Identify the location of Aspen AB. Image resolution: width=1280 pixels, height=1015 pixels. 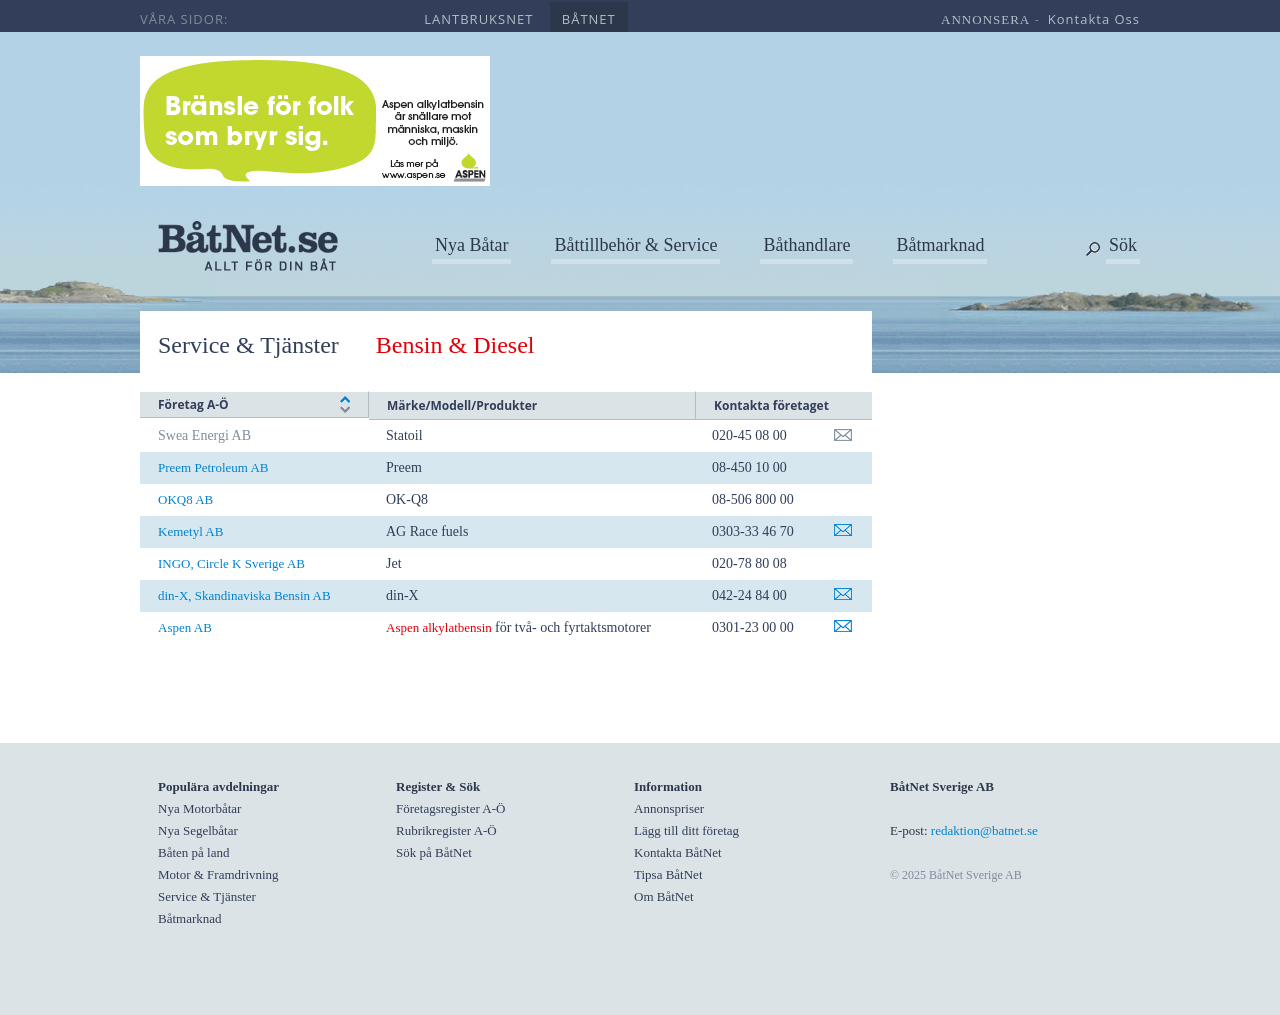
(185, 627).